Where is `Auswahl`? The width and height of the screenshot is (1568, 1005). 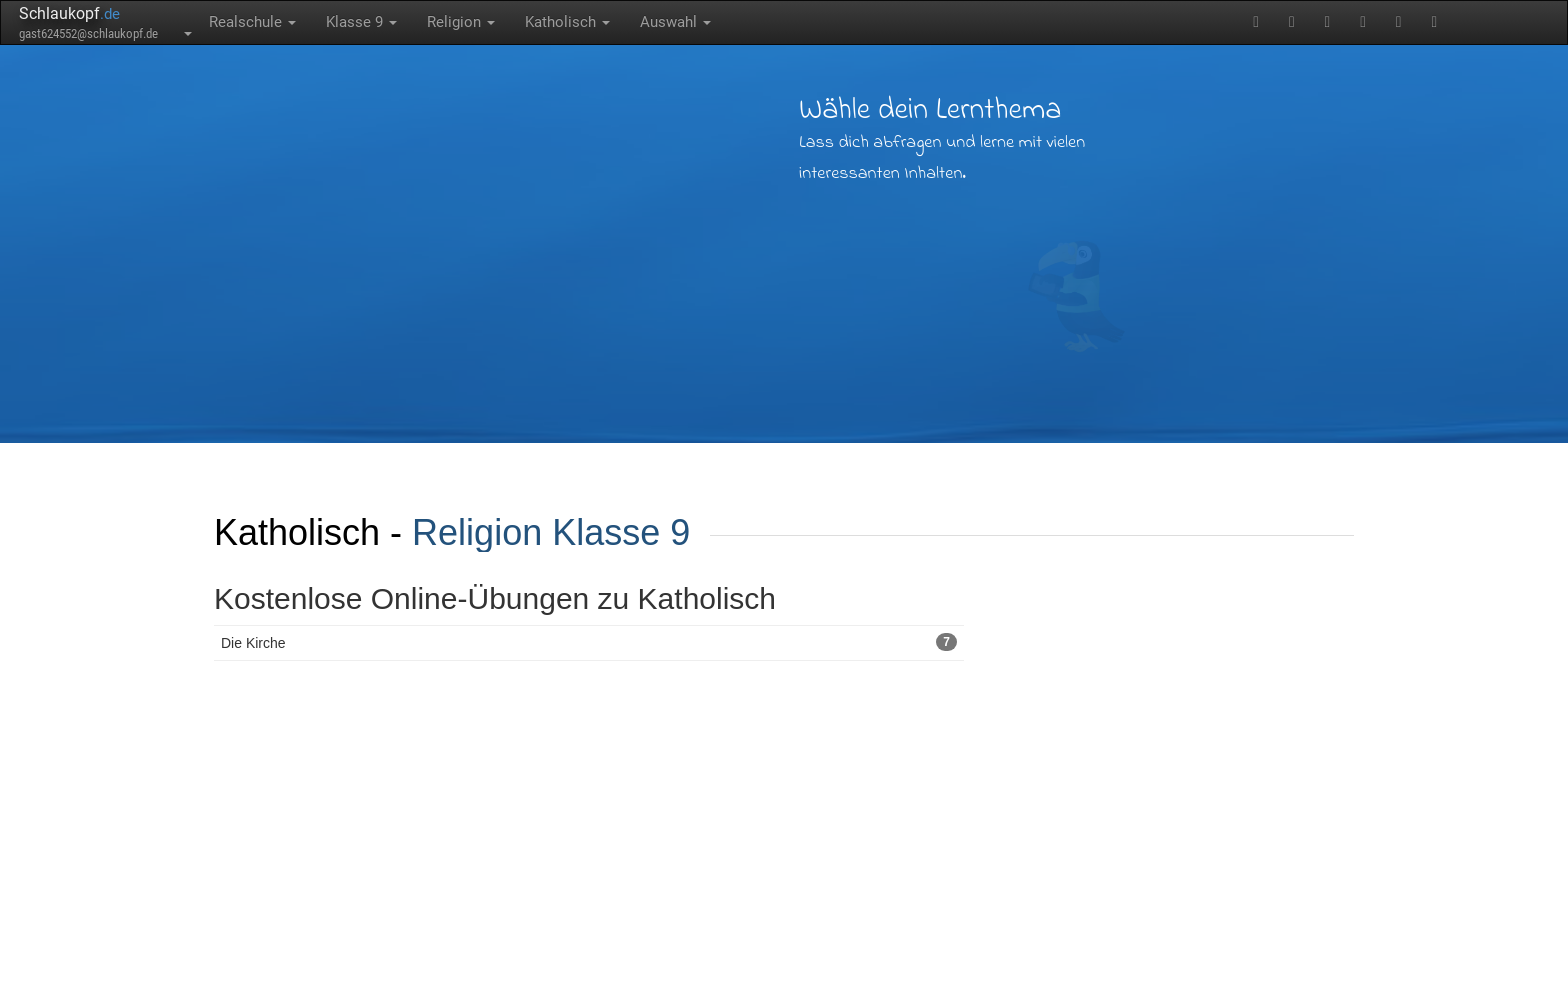
Auswahl is located at coordinates (675, 22).